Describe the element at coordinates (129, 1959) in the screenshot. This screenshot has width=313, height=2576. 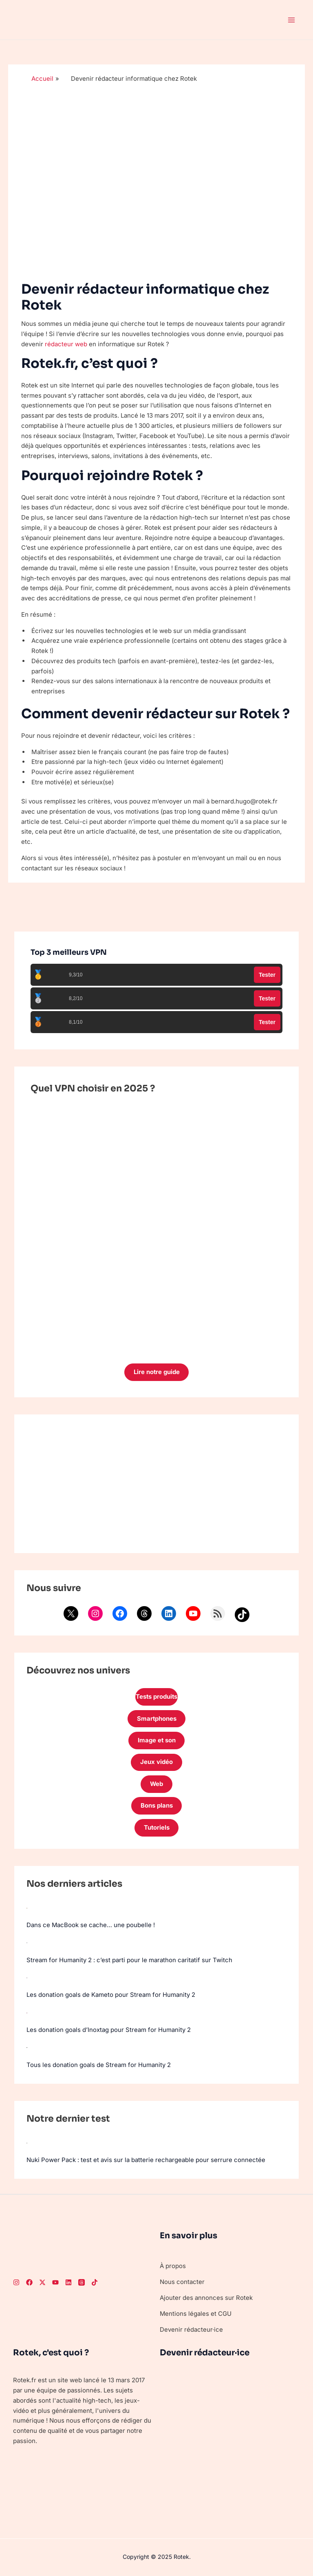
I see `Stream for Humanity 2 : c’est parti pour le marathon caritatif sur Twitch` at that location.